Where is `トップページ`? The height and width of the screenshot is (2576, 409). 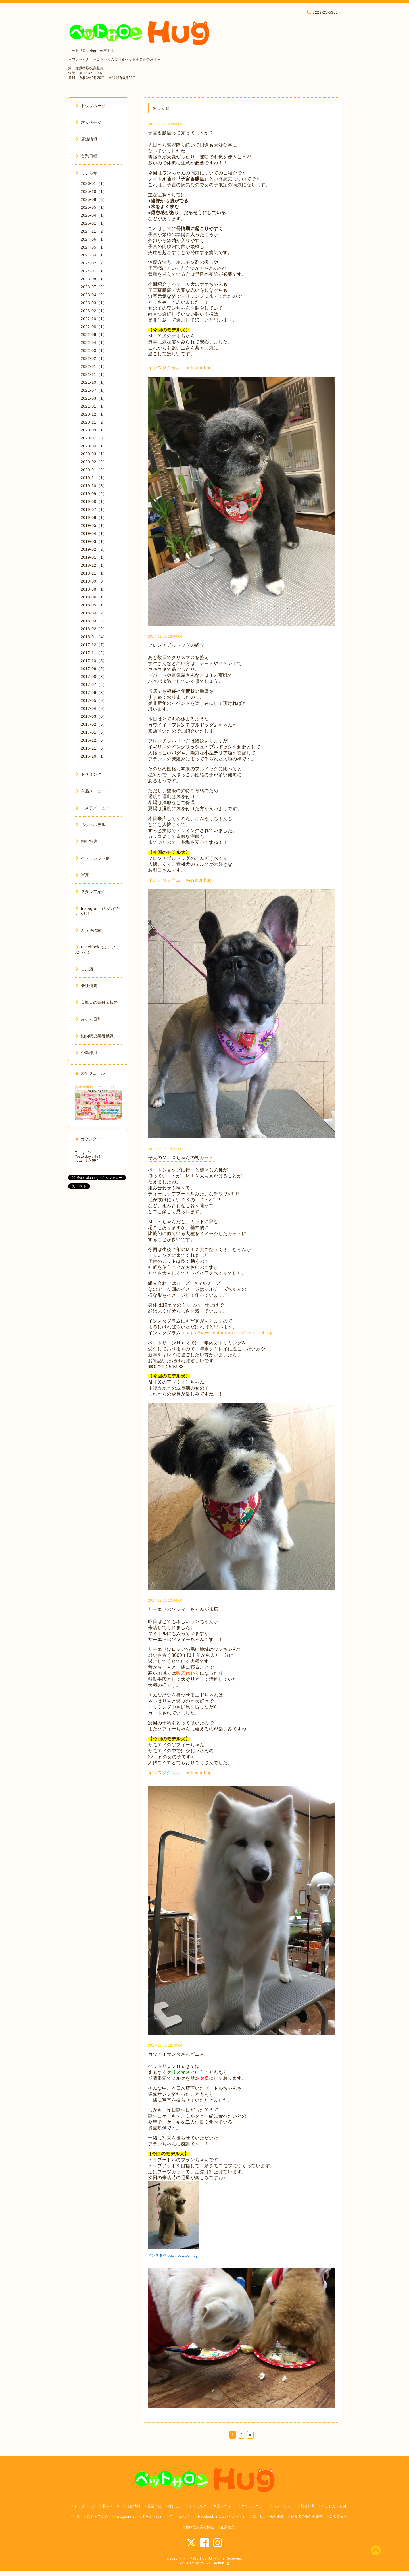 トップページ is located at coordinates (91, 105).